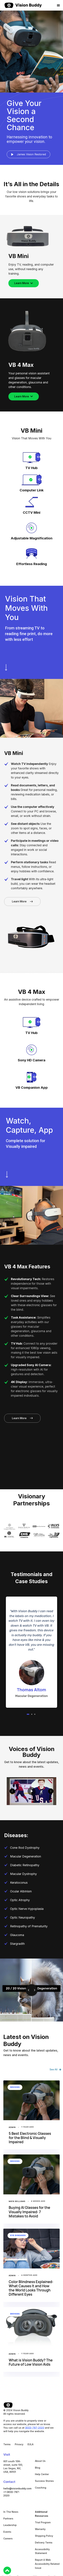 This screenshot has width=63, height=2576. Describe the element at coordinates (12, 1791) in the screenshot. I see `[button]` at that location.